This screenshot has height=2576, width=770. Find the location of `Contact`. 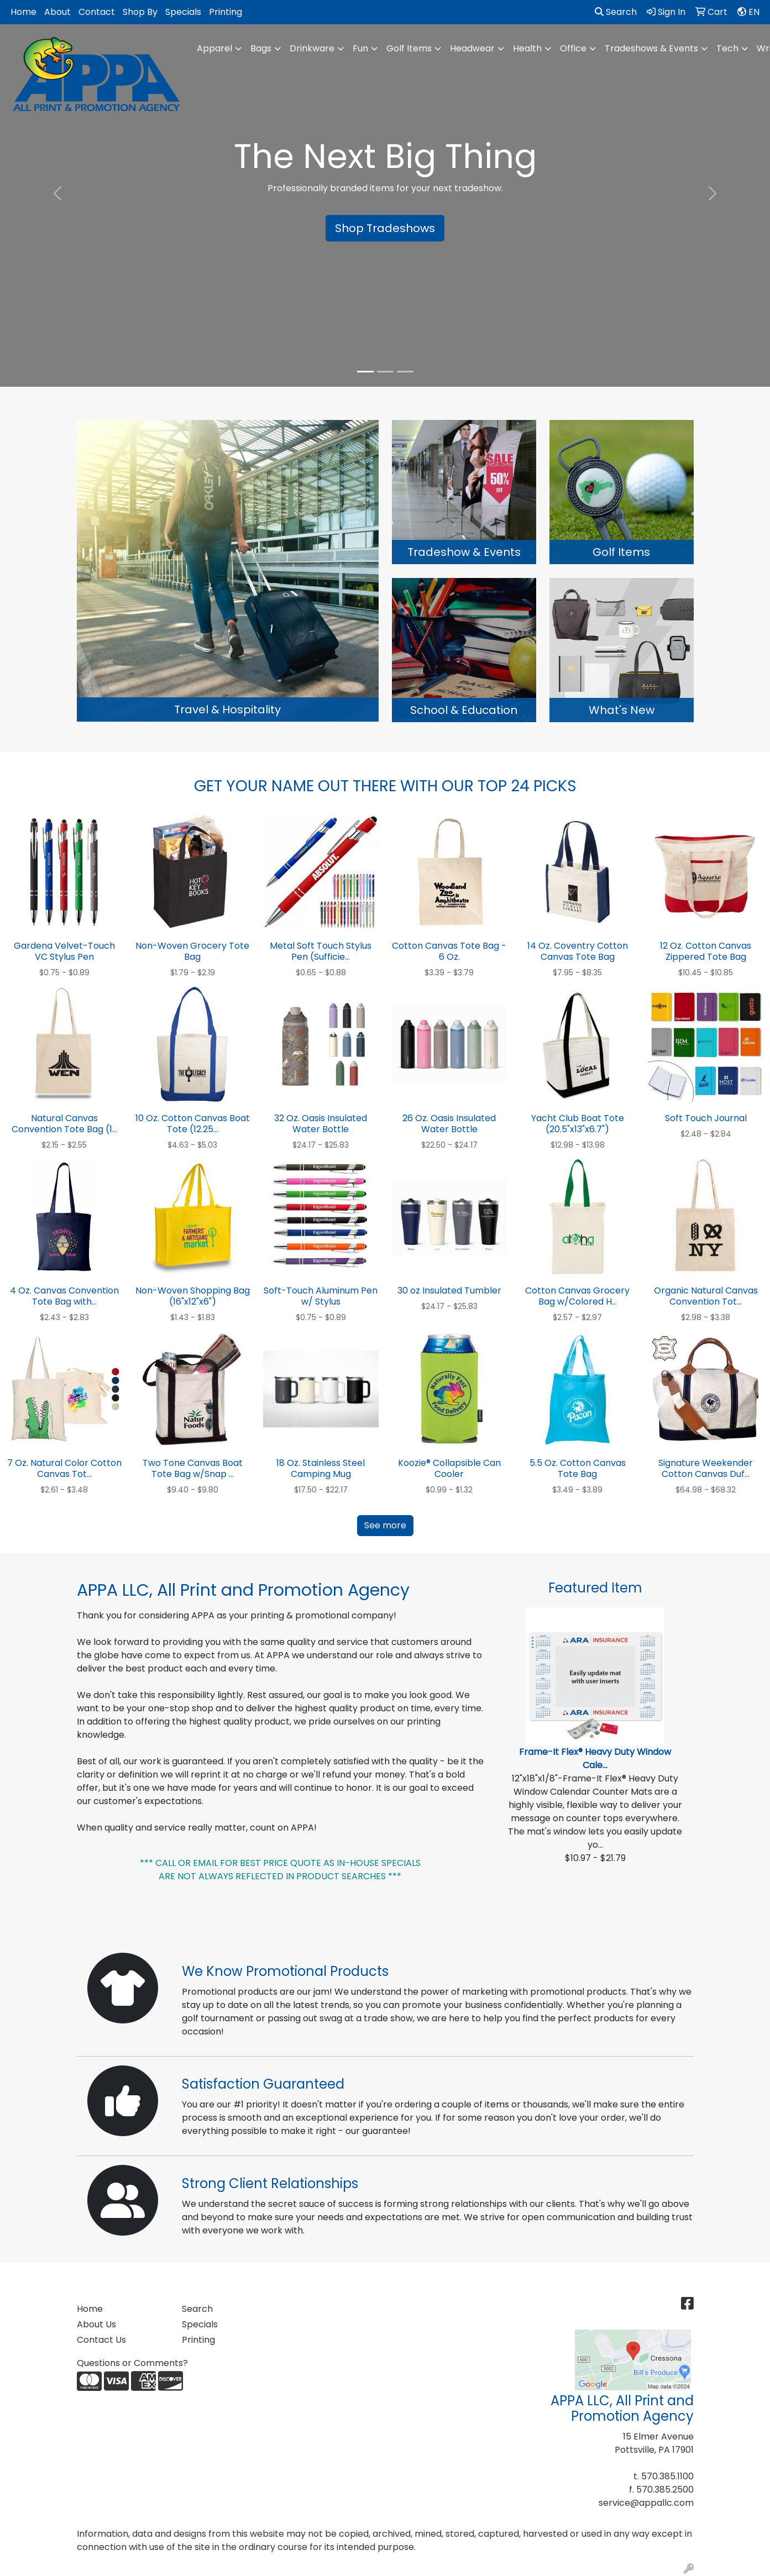

Contact is located at coordinates (96, 12).